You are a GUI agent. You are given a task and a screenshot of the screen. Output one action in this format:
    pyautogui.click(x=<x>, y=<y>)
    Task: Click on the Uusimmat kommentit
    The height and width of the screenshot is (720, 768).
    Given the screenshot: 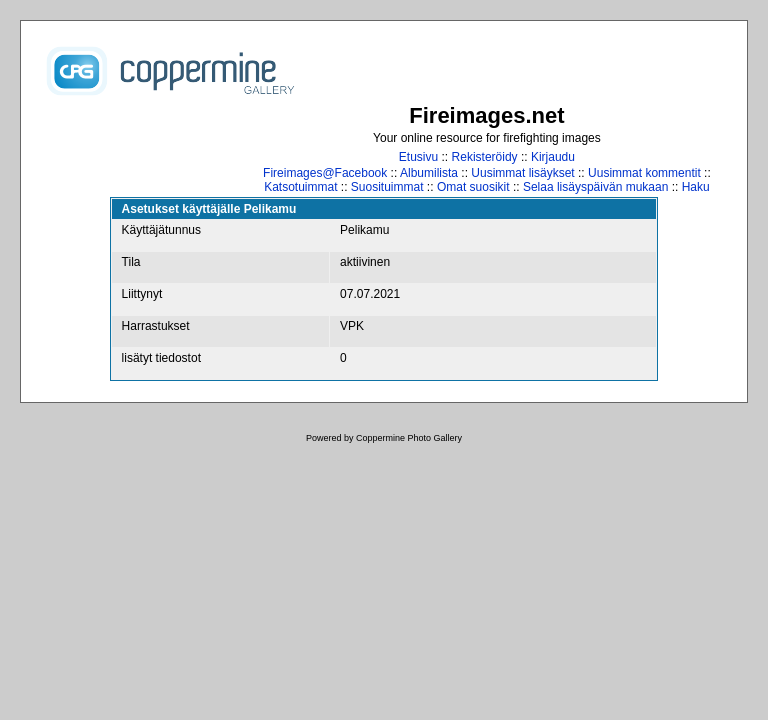 What is the action you would take?
    pyautogui.click(x=644, y=173)
    